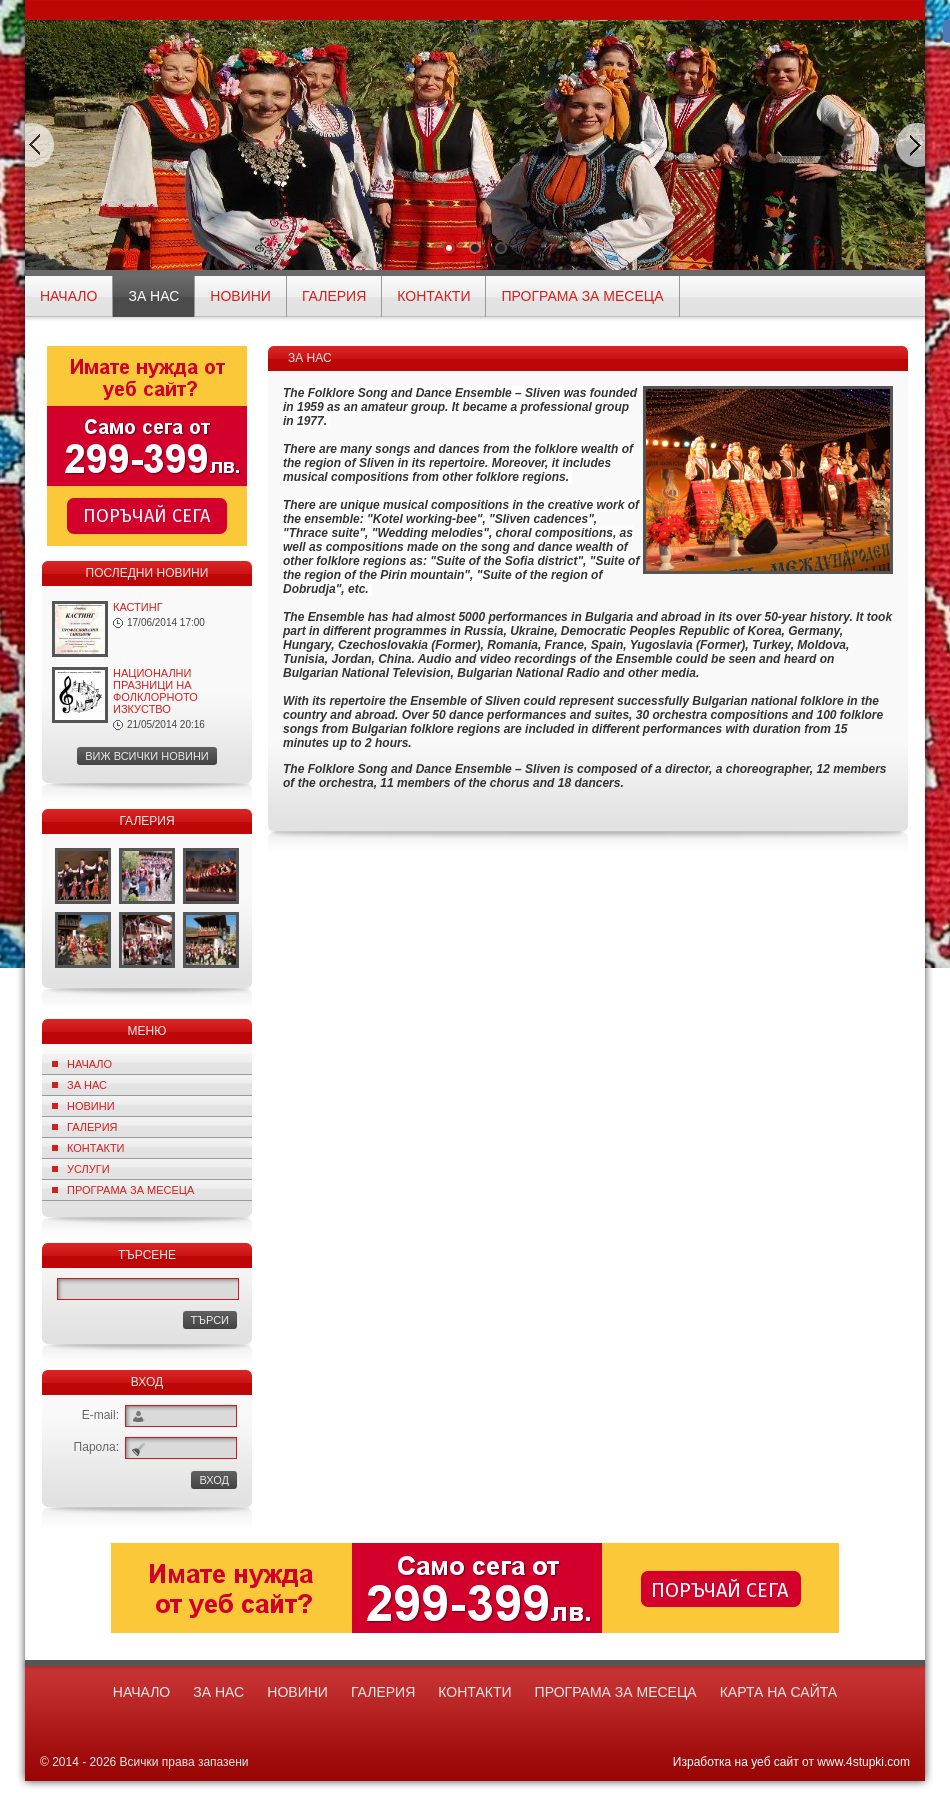  I want to click on Карта на сайта, so click(778, 1692).